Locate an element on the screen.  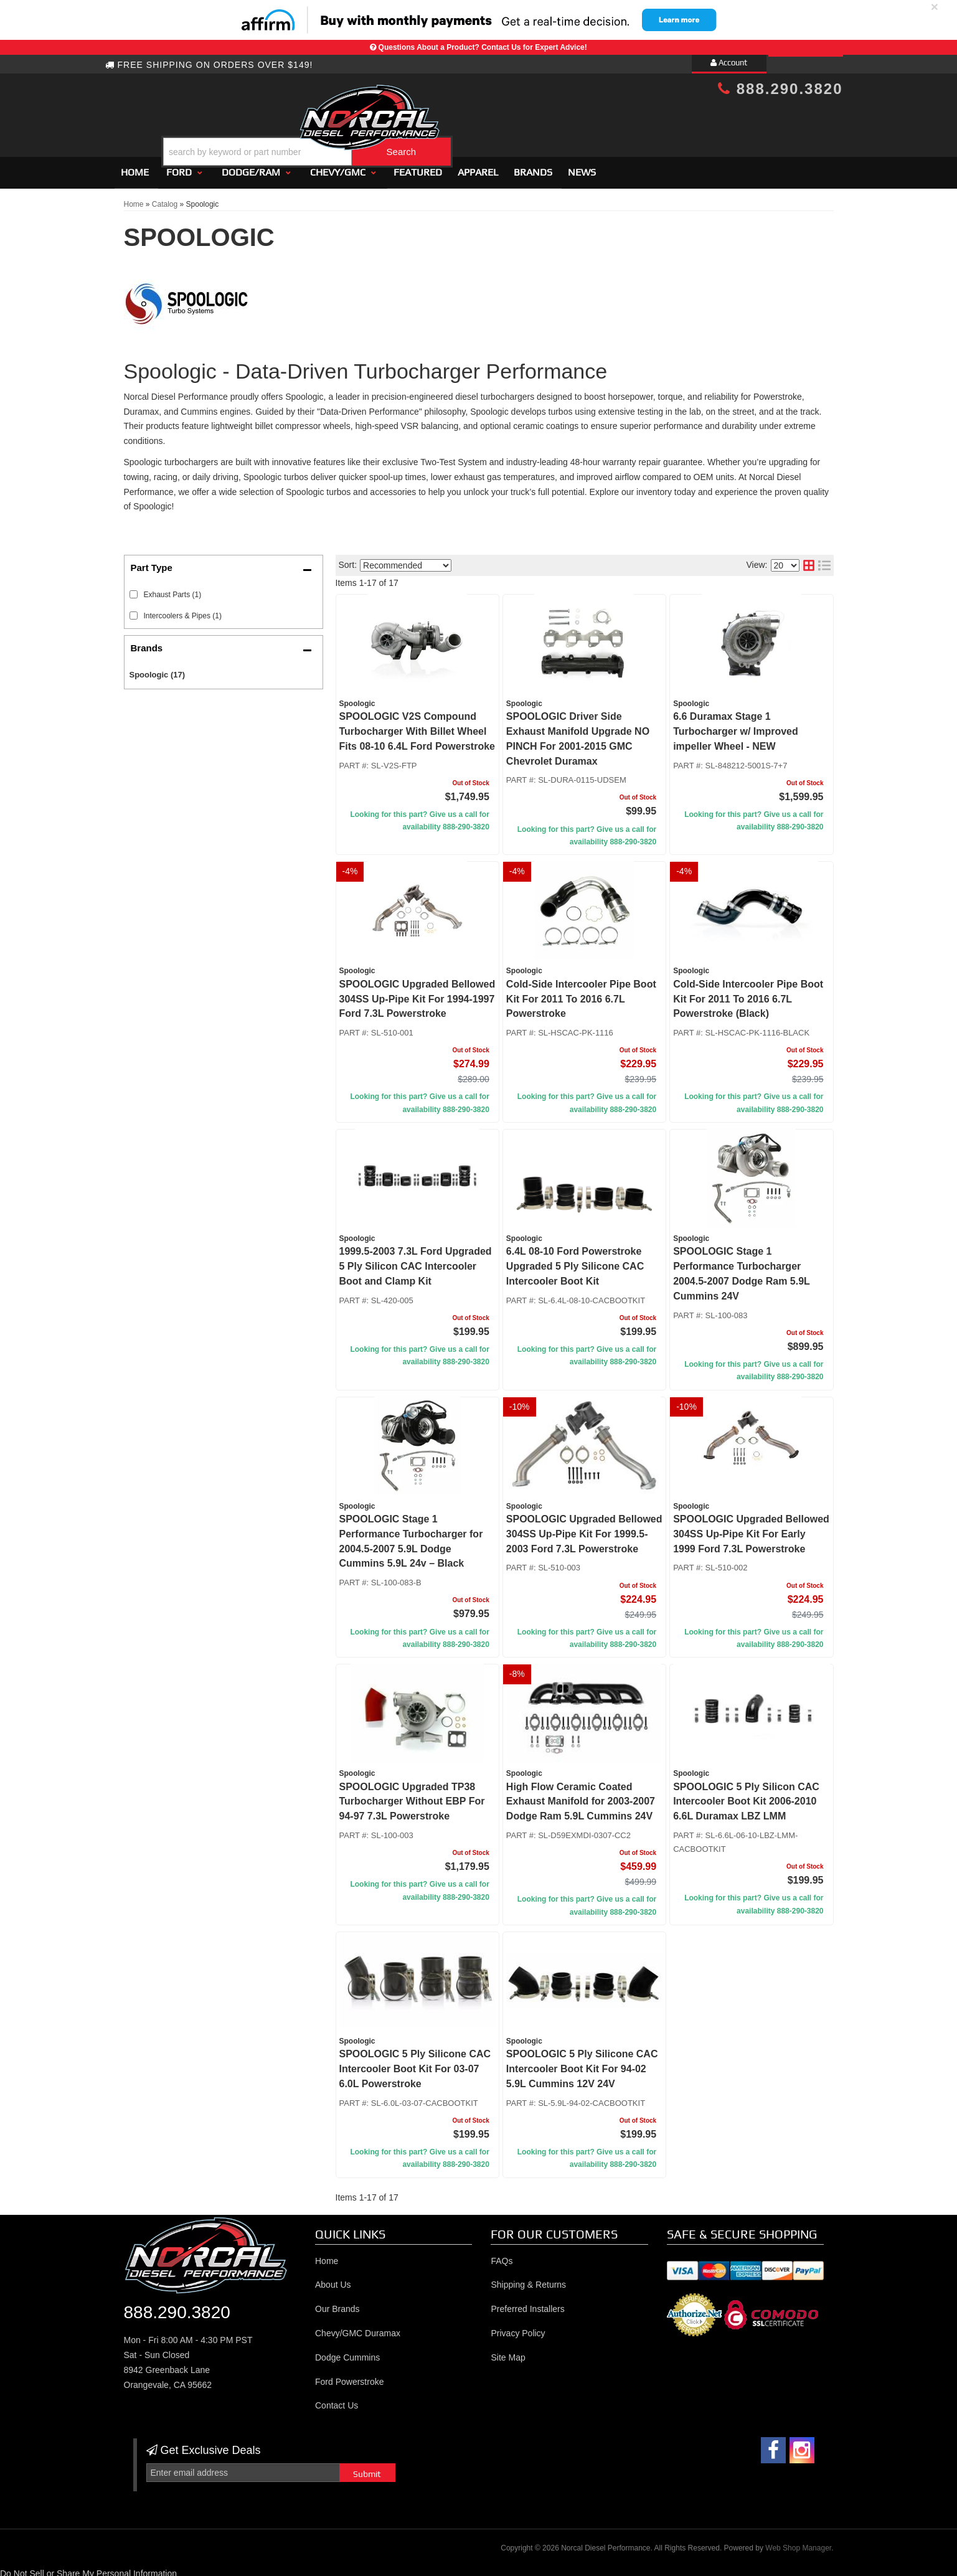
About Us is located at coordinates (333, 2280).